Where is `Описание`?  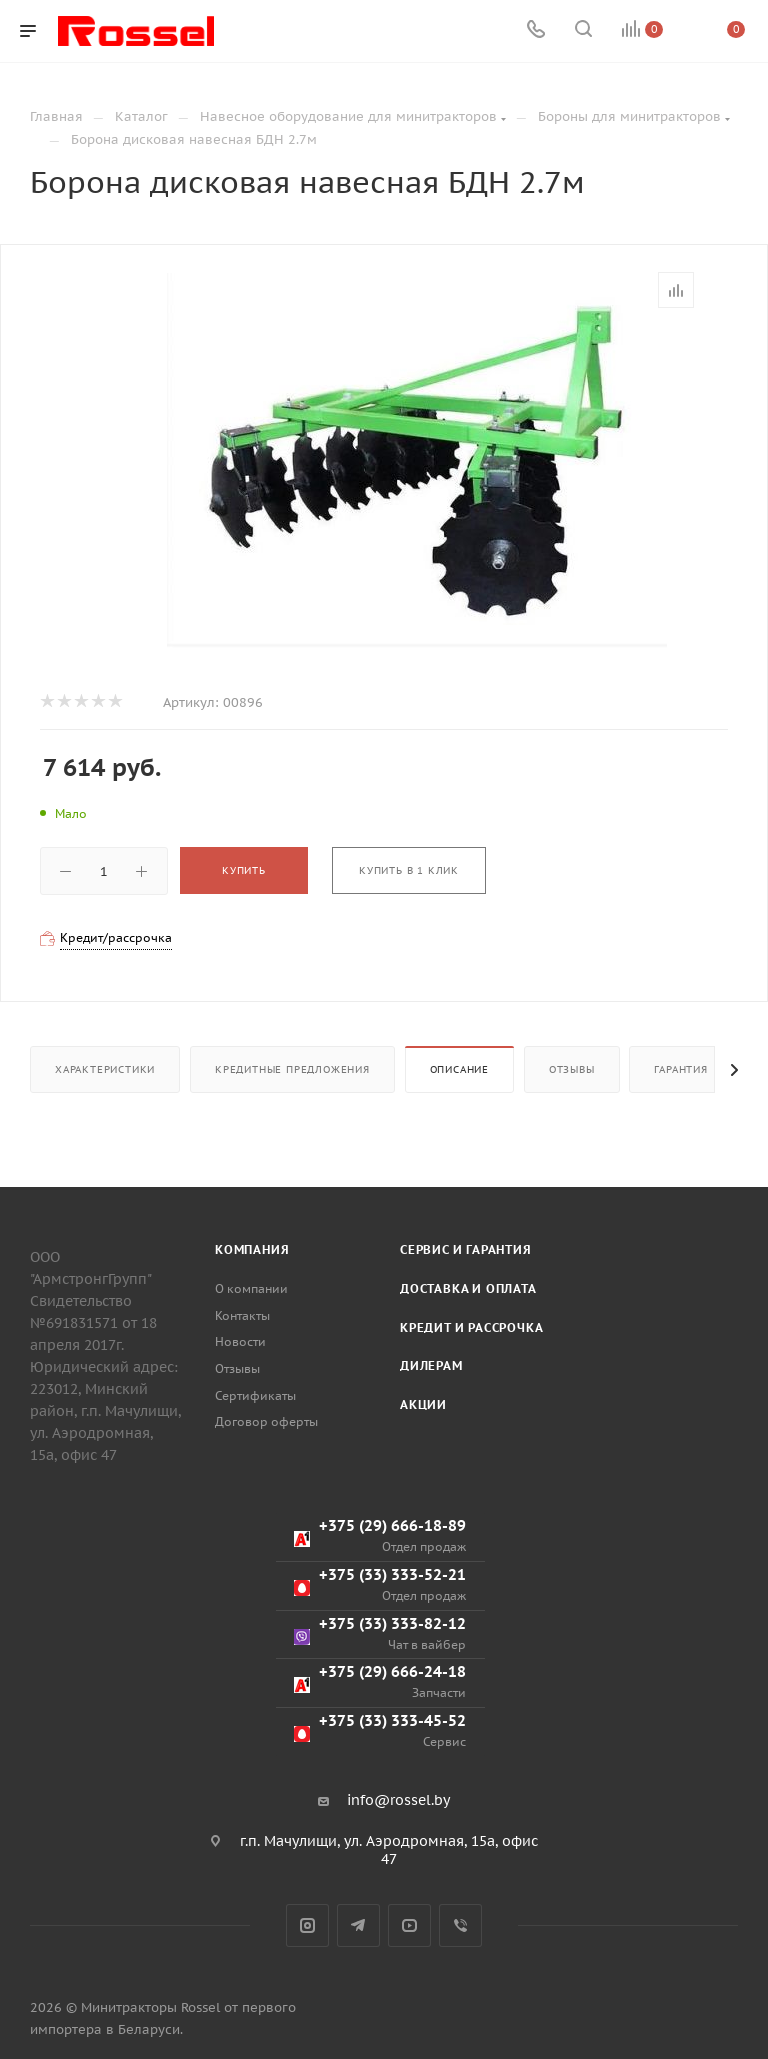 Описание is located at coordinates (459, 1069).